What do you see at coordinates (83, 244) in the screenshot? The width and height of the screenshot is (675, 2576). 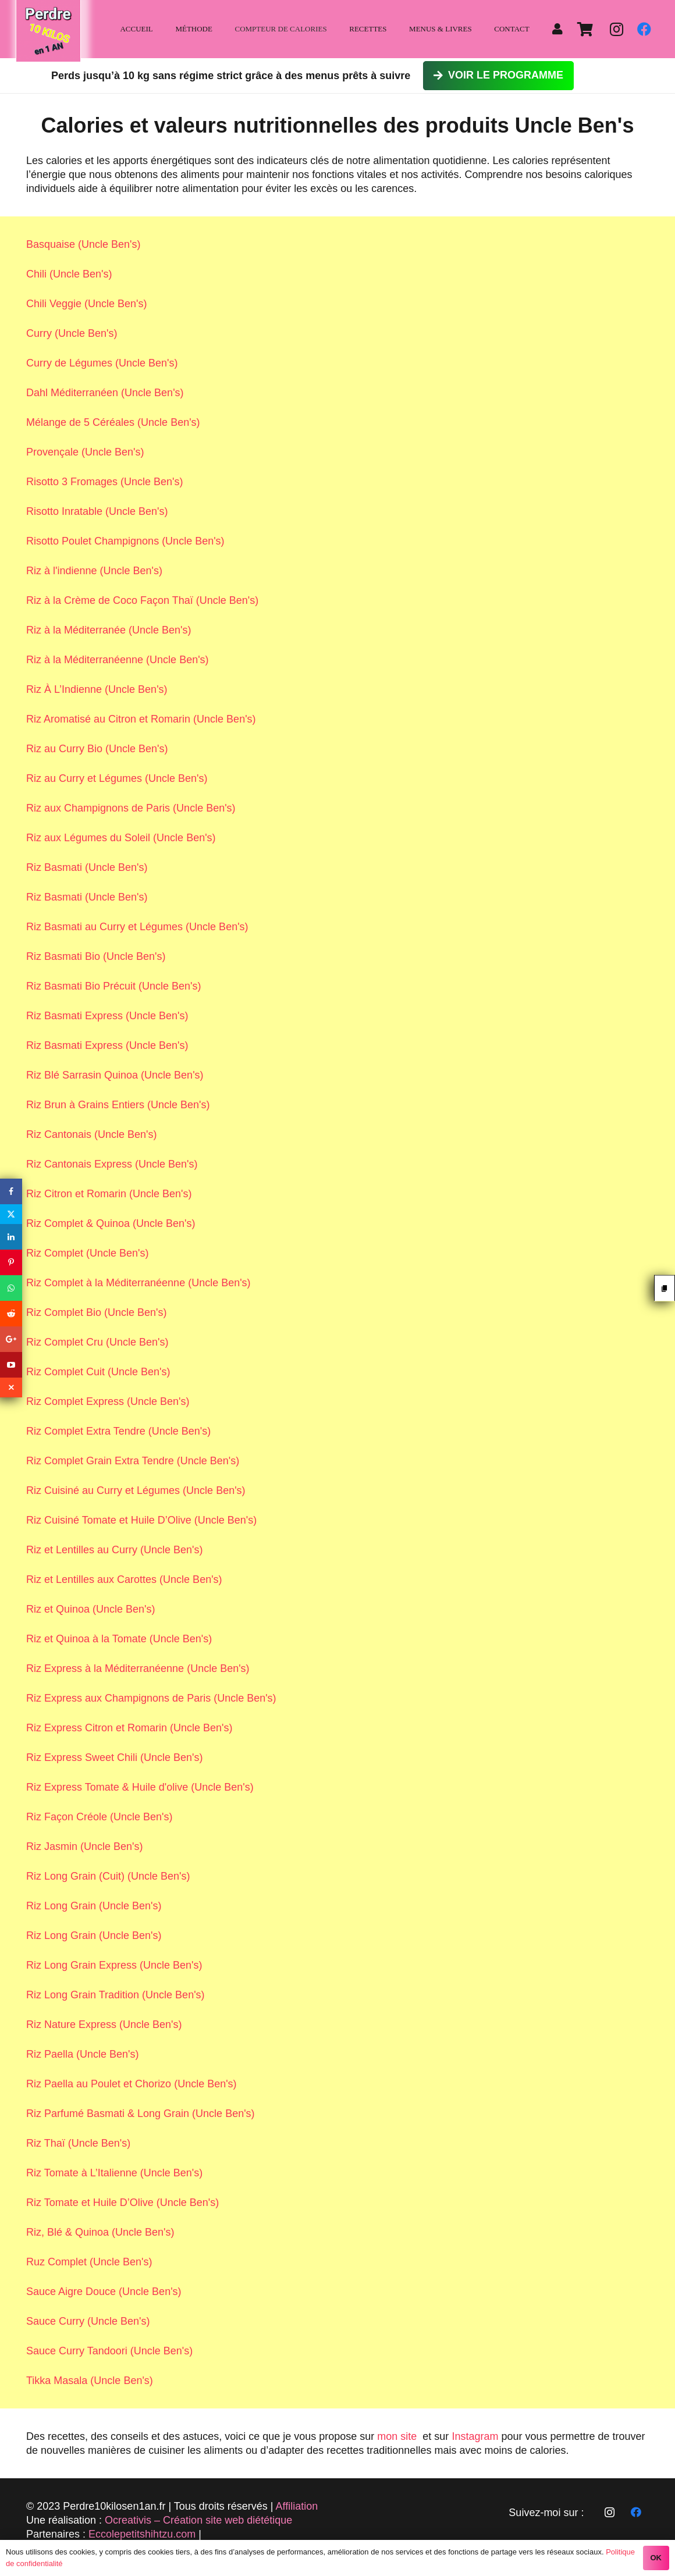 I see `Basquaise (Uncle Ben's)` at bounding box center [83, 244].